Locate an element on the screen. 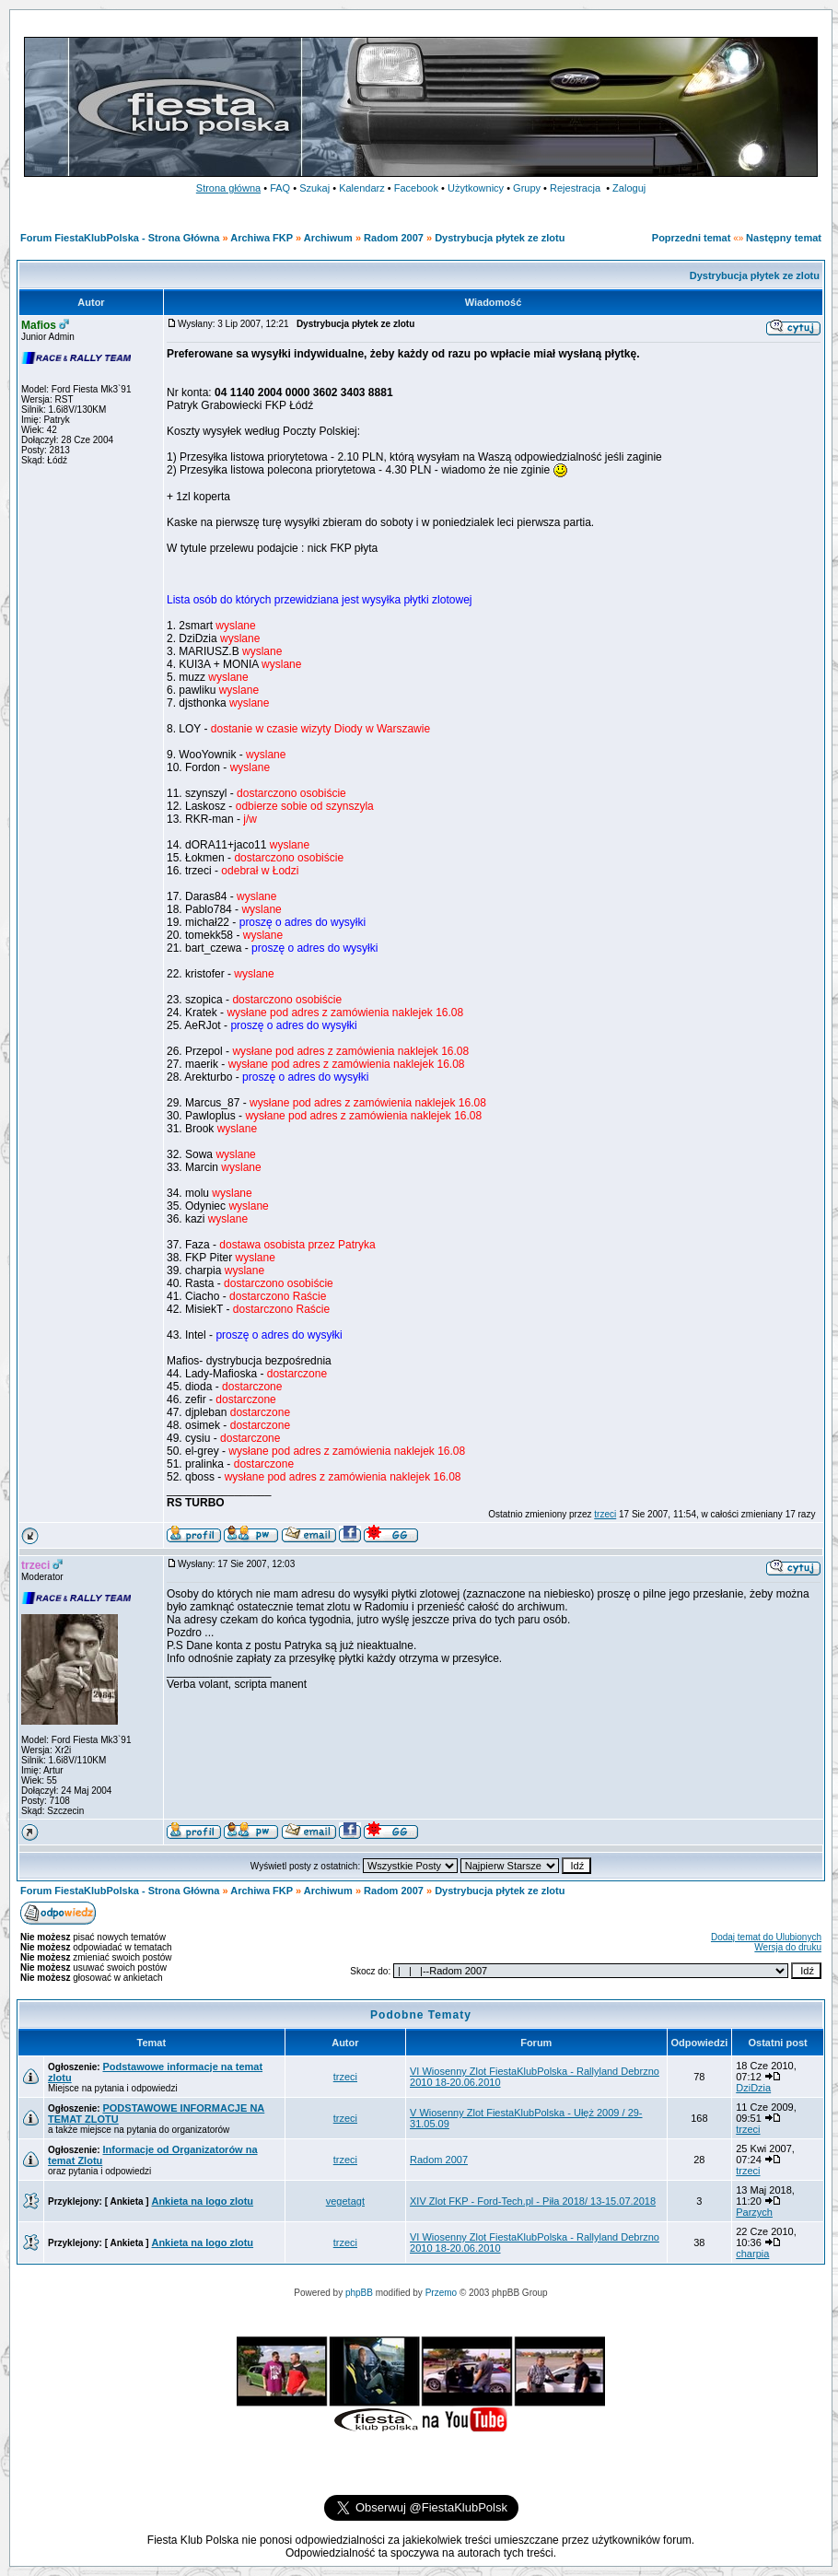 Image resolution: width=838 pixels, height=2576 pixels. Wersja do druku is located at coordinates (787, 1947).